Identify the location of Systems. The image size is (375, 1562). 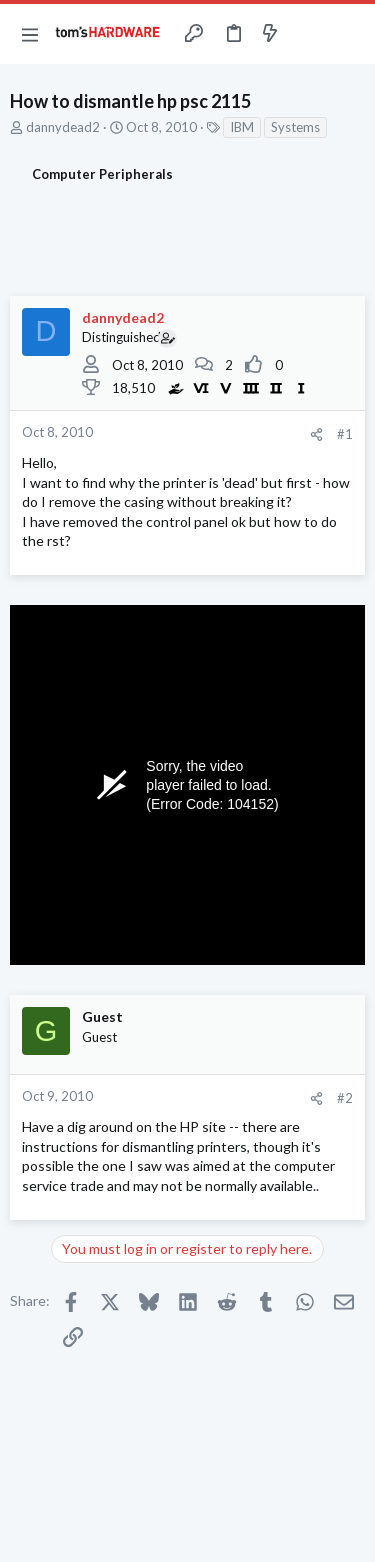
(295, 127).